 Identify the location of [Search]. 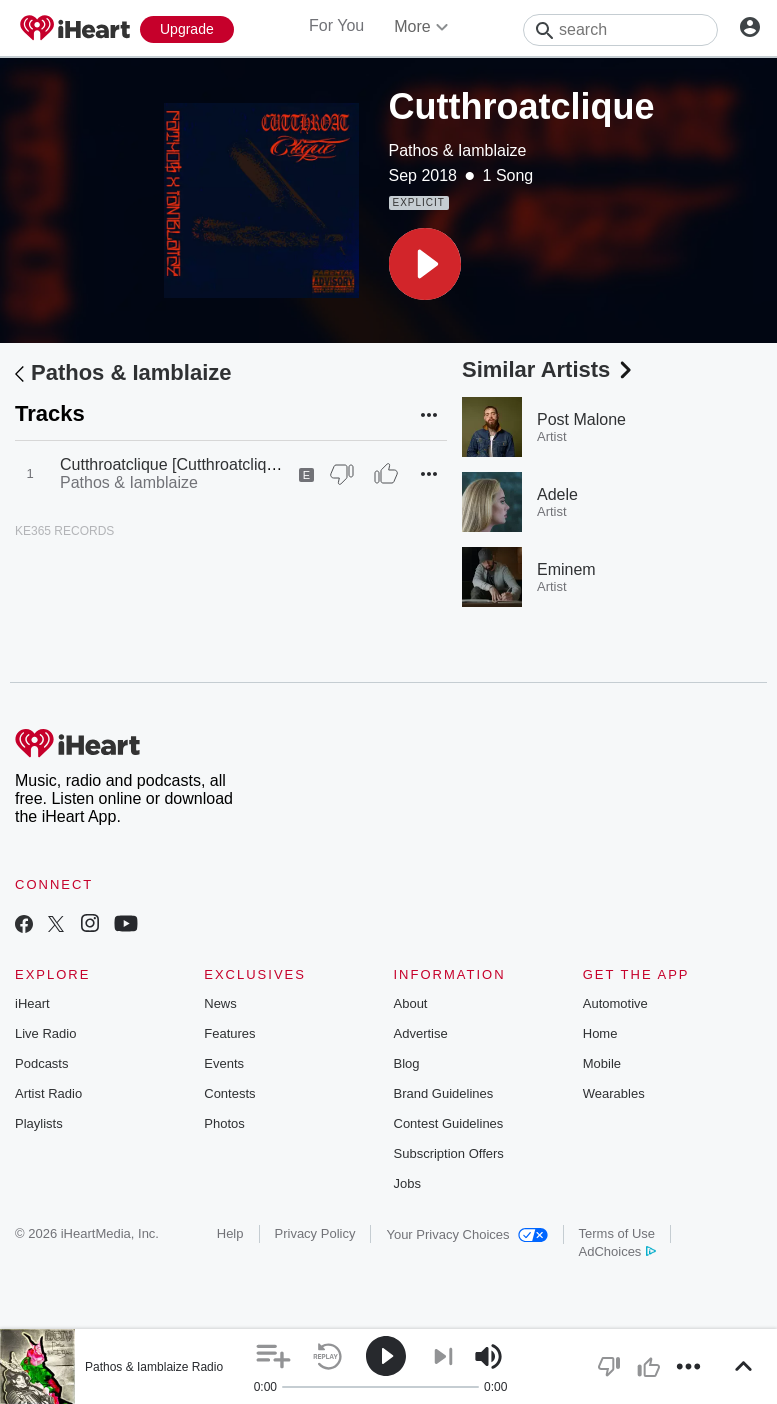
(620, 30).